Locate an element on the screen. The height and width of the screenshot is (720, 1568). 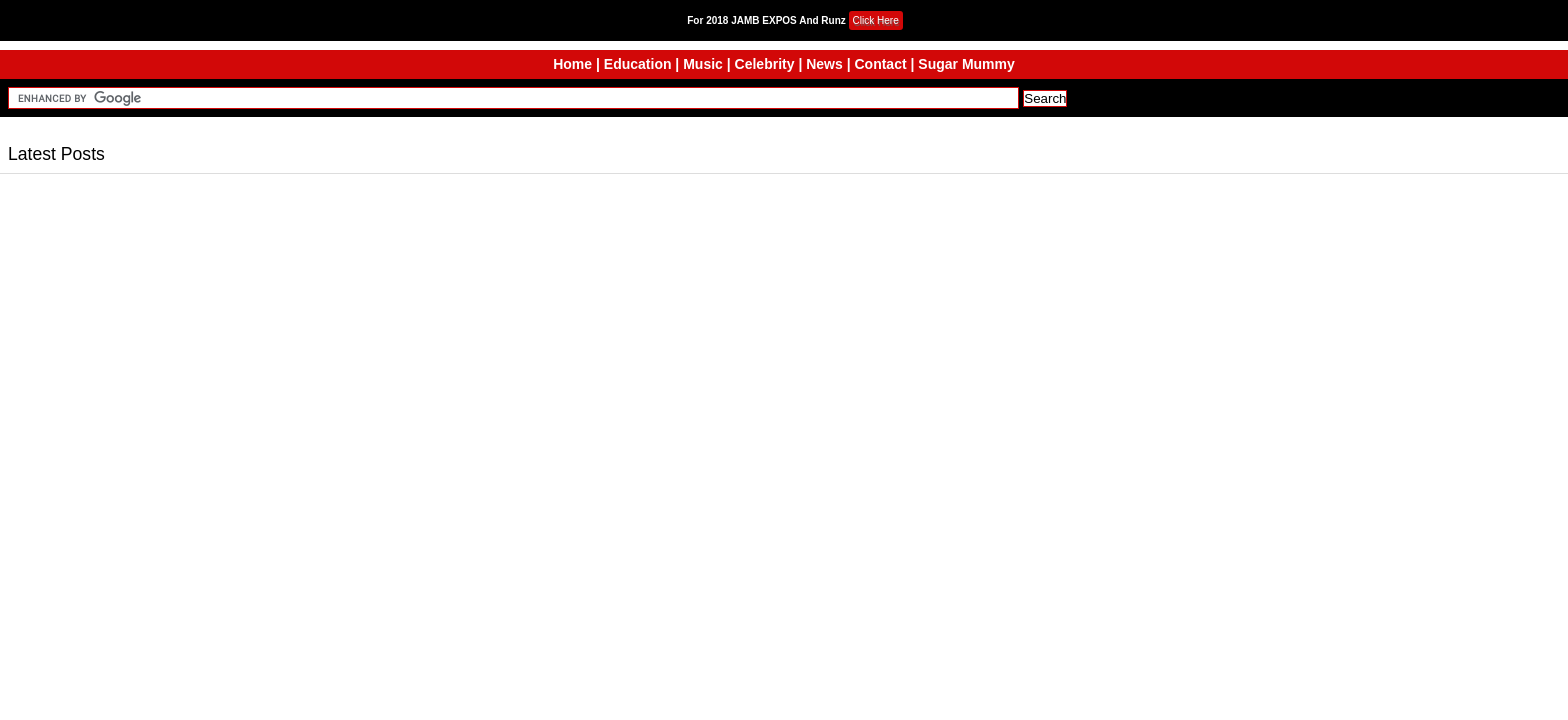
Home is located at coordinates (572, 64).